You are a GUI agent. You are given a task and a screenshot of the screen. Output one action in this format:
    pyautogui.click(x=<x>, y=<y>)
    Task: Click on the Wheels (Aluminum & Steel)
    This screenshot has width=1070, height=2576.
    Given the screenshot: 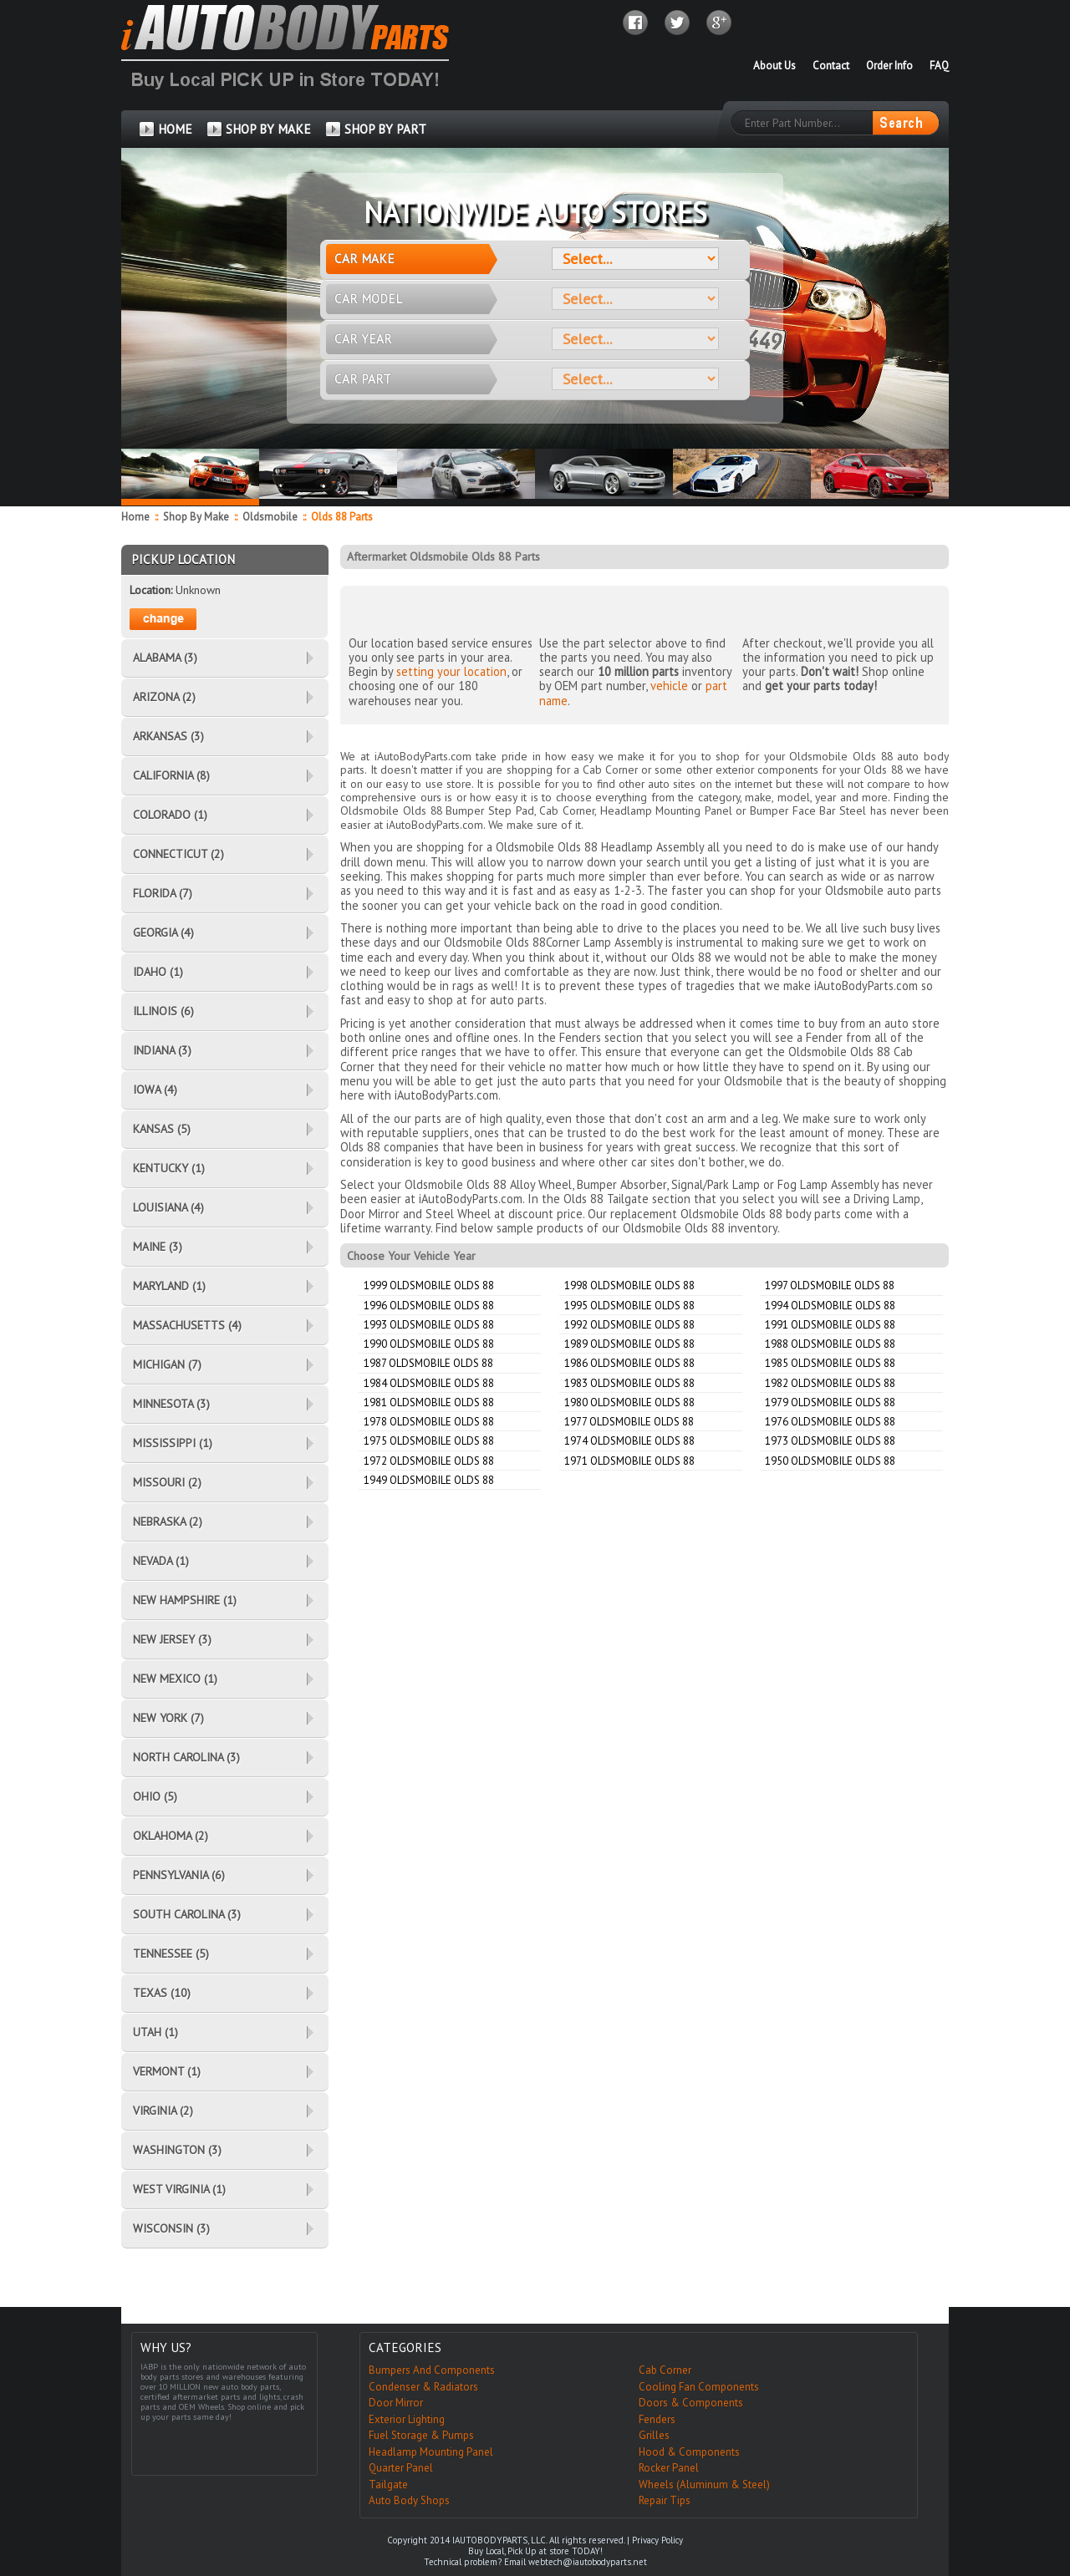 What is the action you would take?
    pyautogui.click(x=704, y=2484)
    